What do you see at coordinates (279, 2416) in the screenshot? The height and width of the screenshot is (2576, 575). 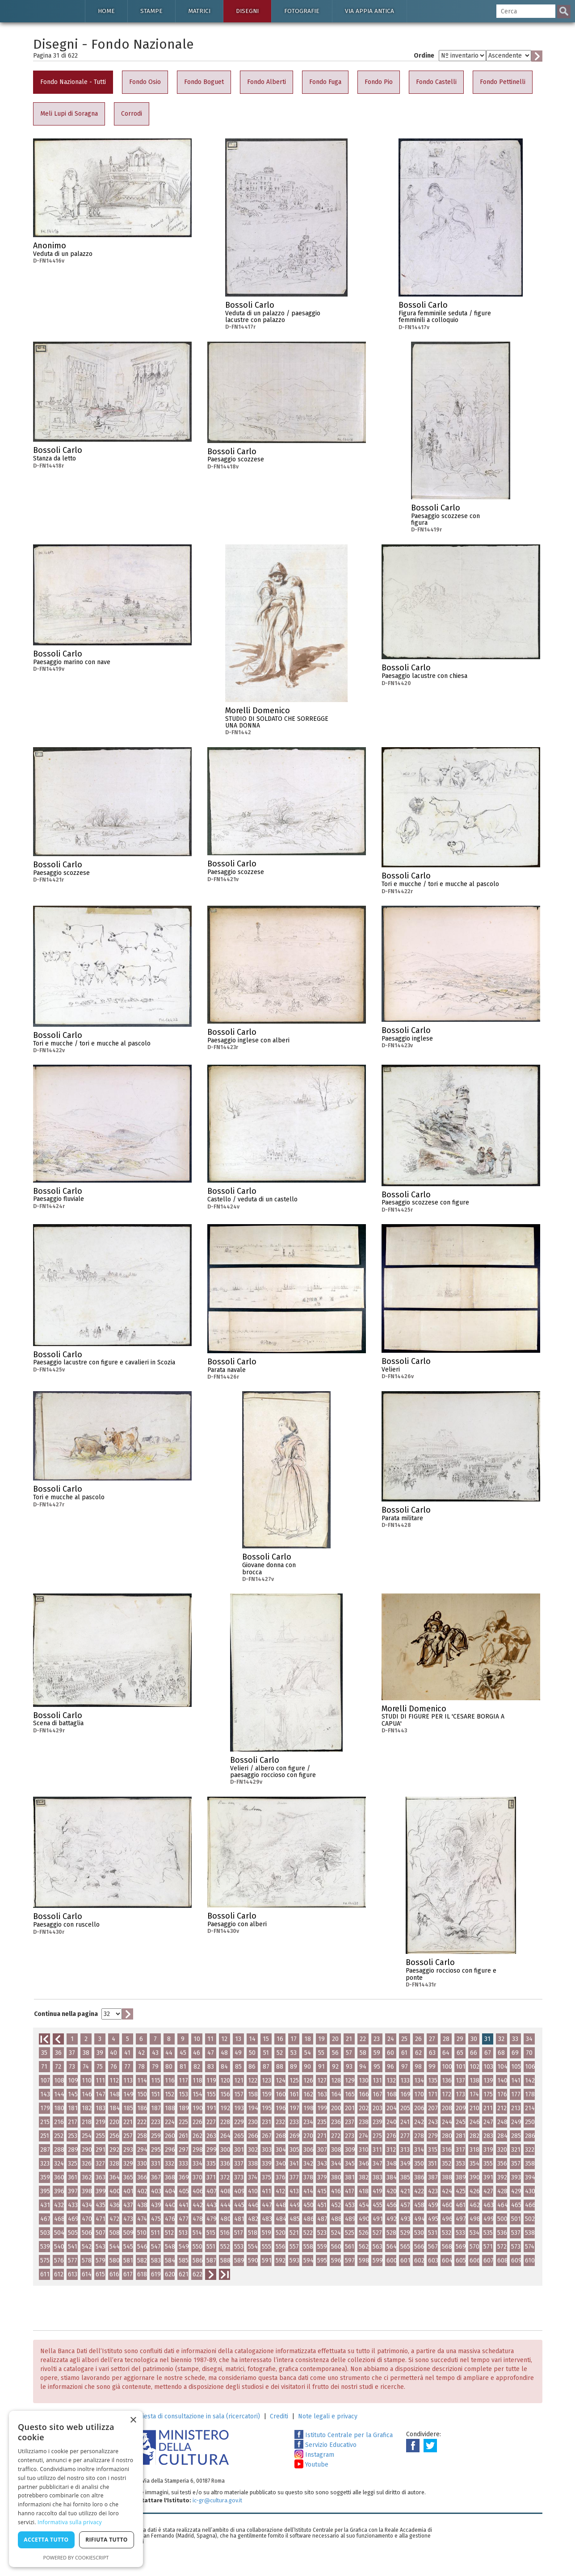 I see `Crediti` at bounding box center [279, 2416].